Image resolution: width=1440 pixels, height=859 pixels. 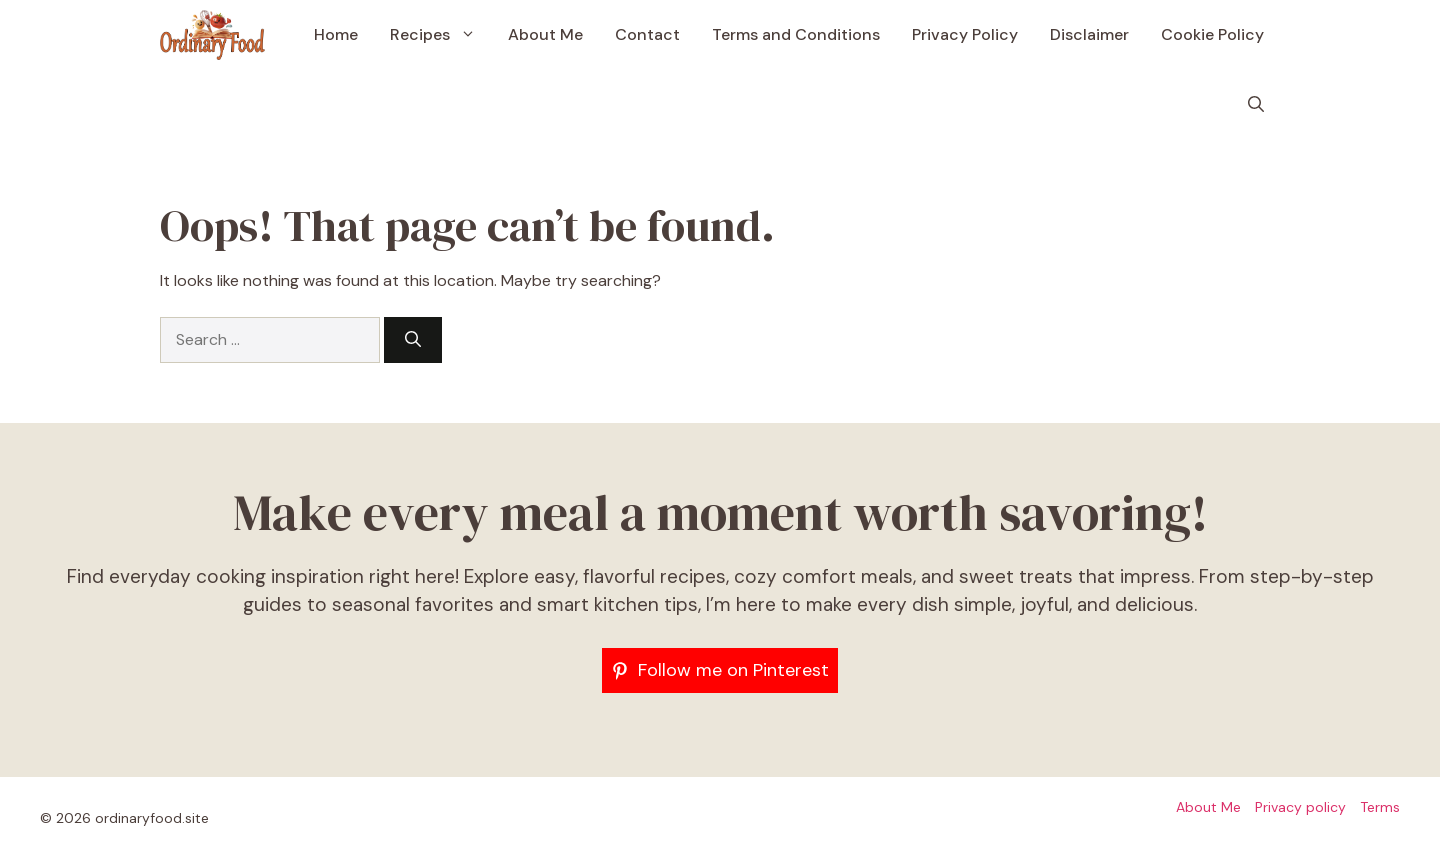 What do you see at coordinates (1089, 34) in the screenshot?
I see `Disclaimer` at bounding box center [1089, 34].